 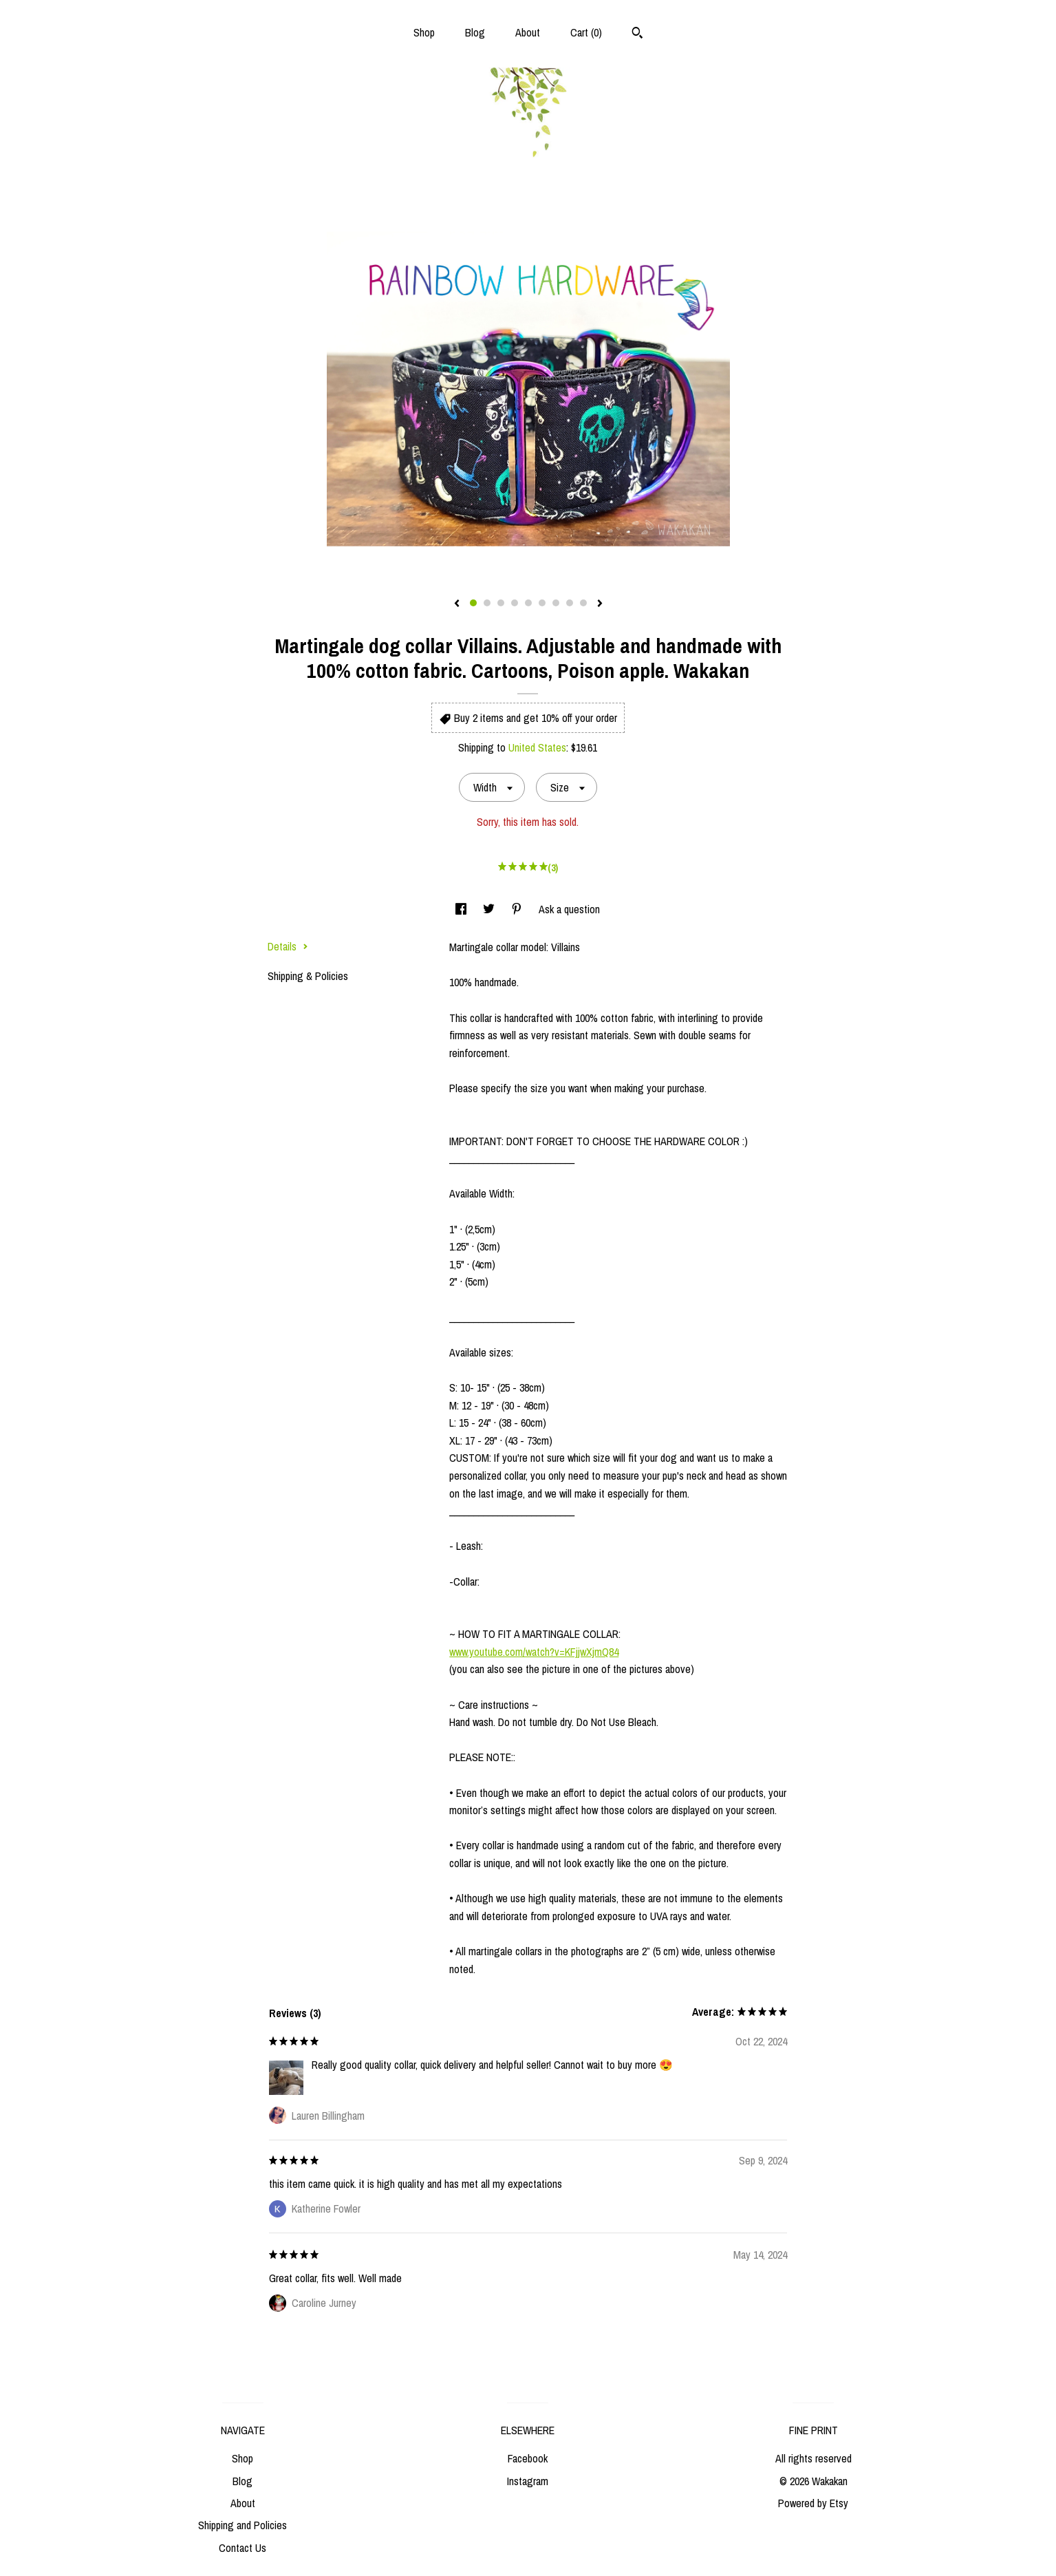 What do you see at coordinates (475, 32) in the screenshot?
I see `Blog` at bounding box center [475, 32].